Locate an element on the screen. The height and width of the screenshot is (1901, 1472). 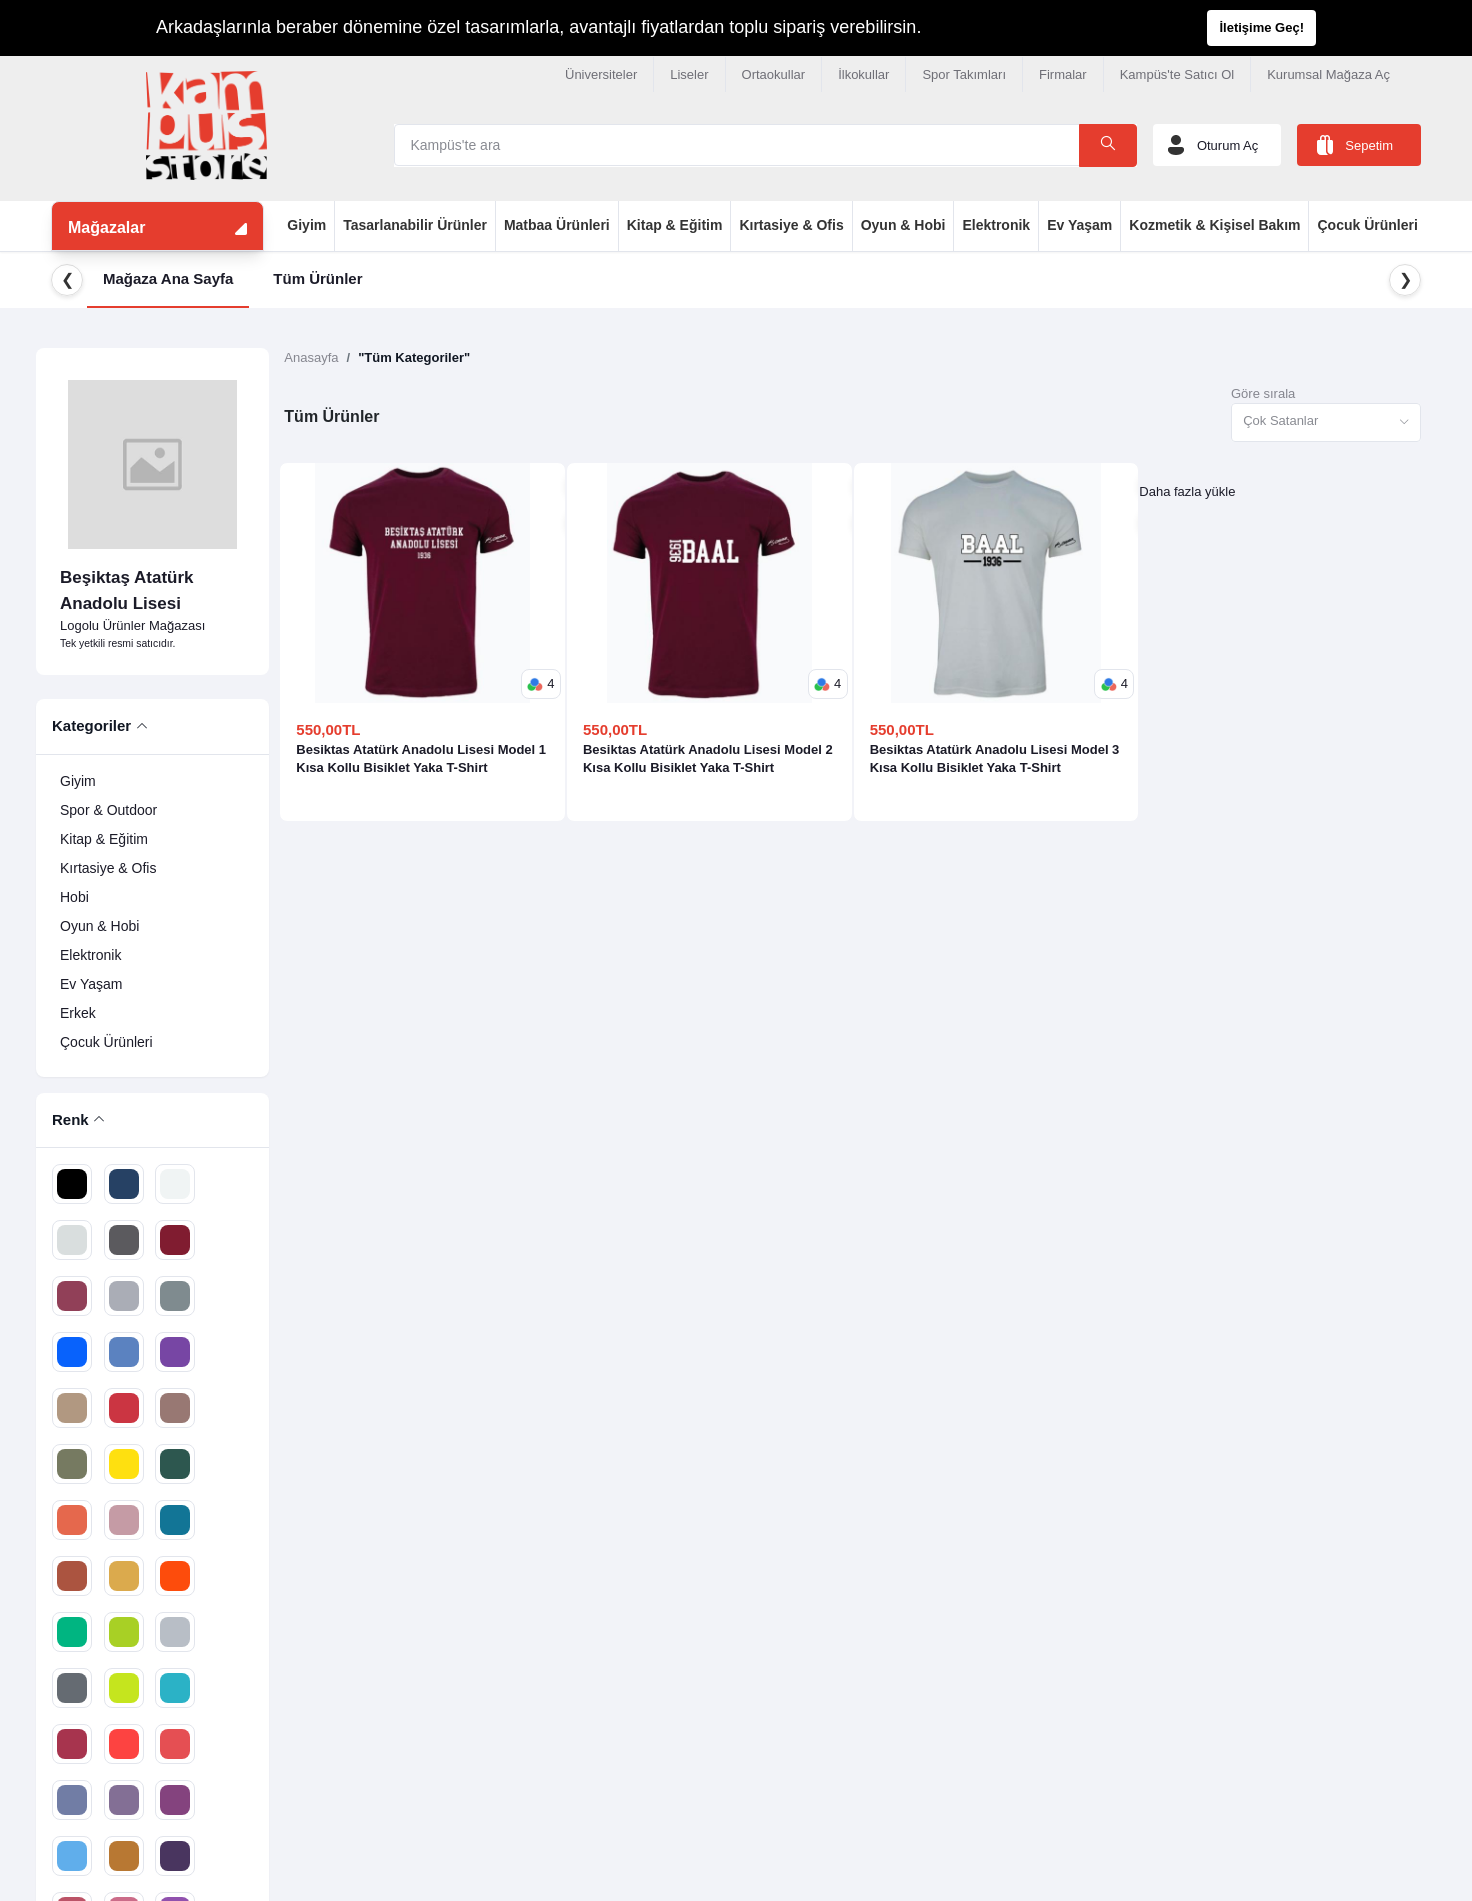
Kampüs'te Satıcı Ol is located at coordinates (1177, 74).